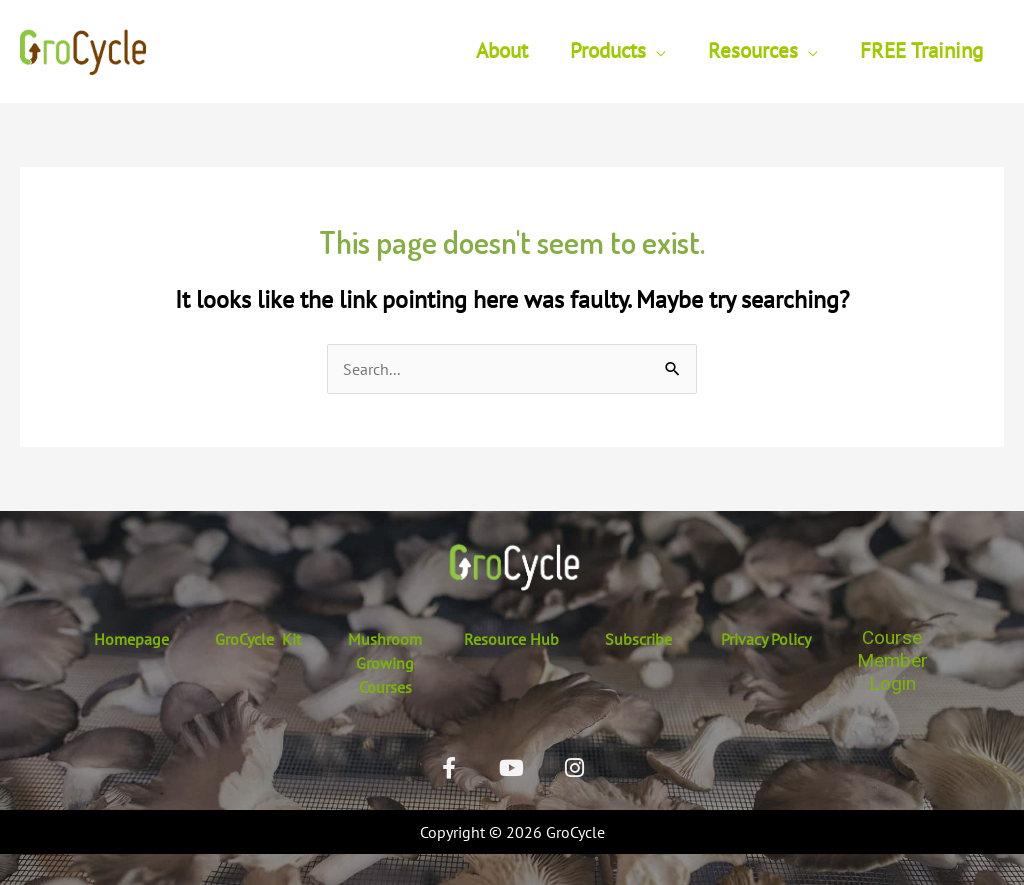  Describe the element at coordinates (608, 50) in the screenshot. I see `Products` at that location.